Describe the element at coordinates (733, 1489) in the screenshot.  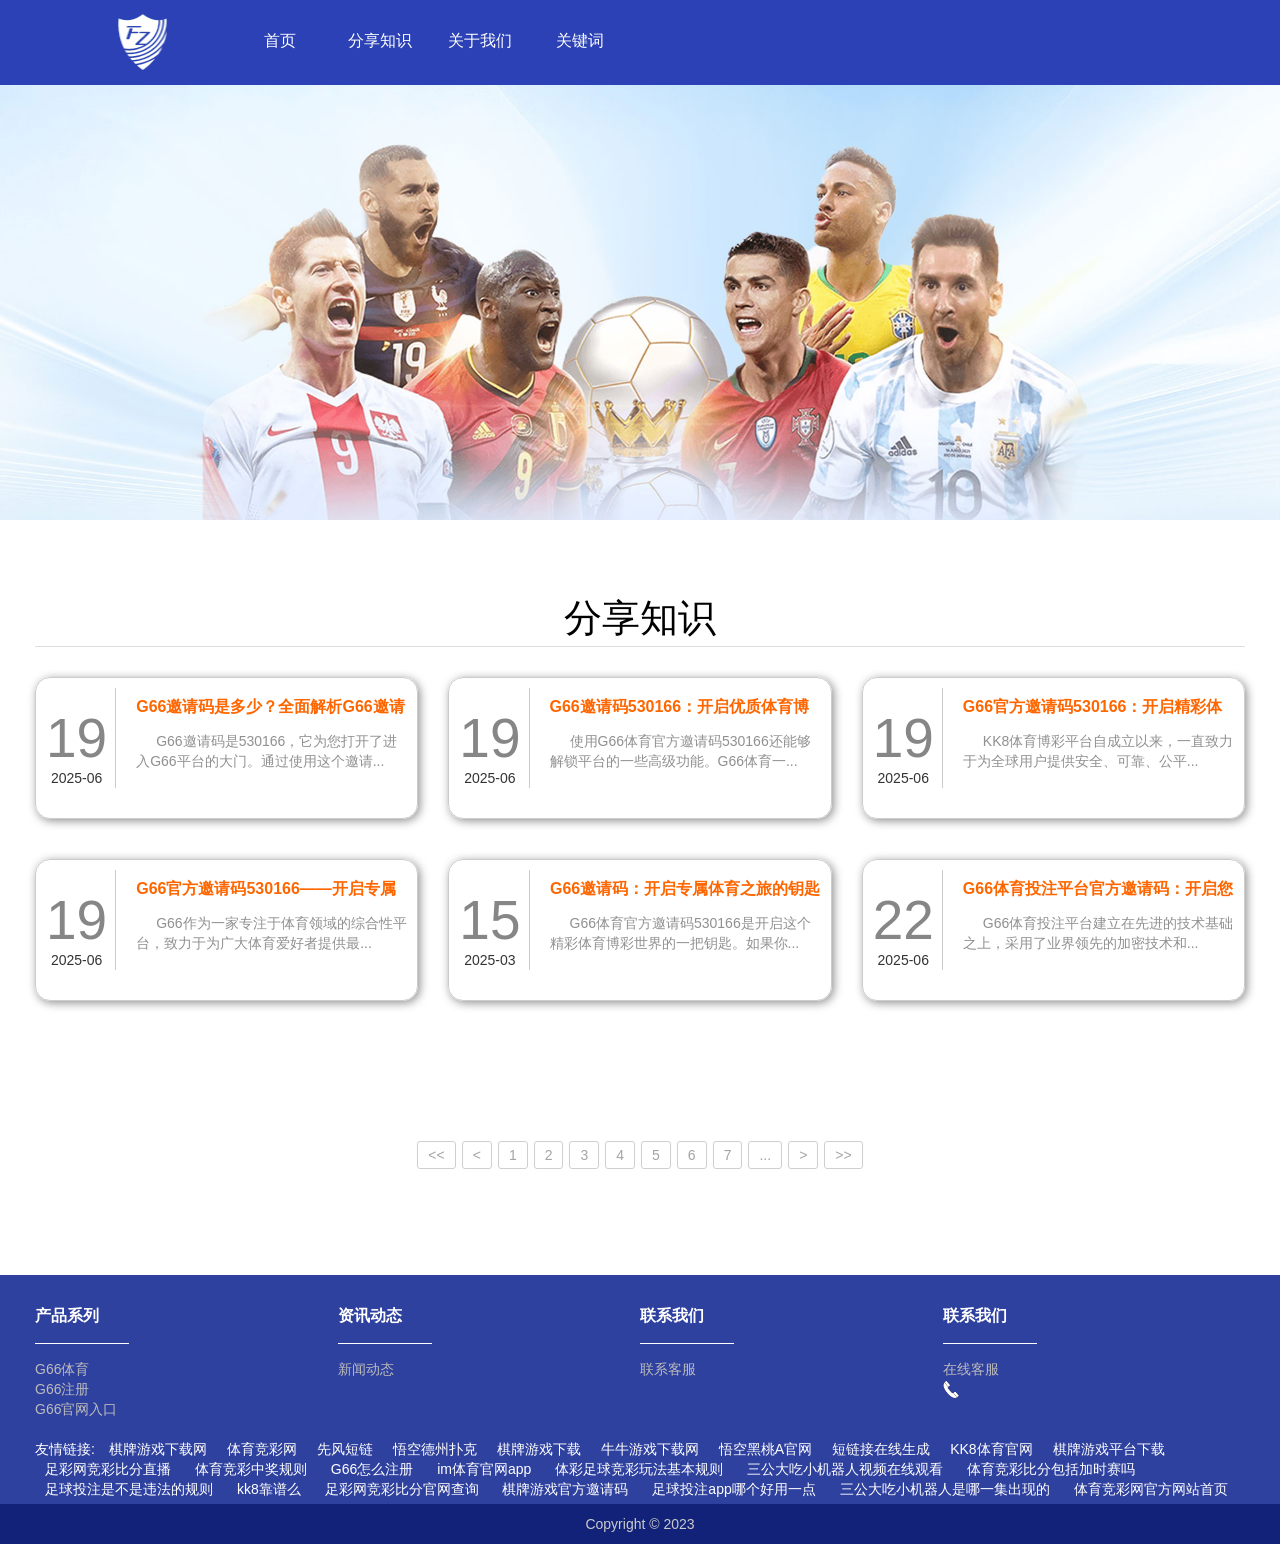
I see `足球投注app哪个好用一点` at that location.